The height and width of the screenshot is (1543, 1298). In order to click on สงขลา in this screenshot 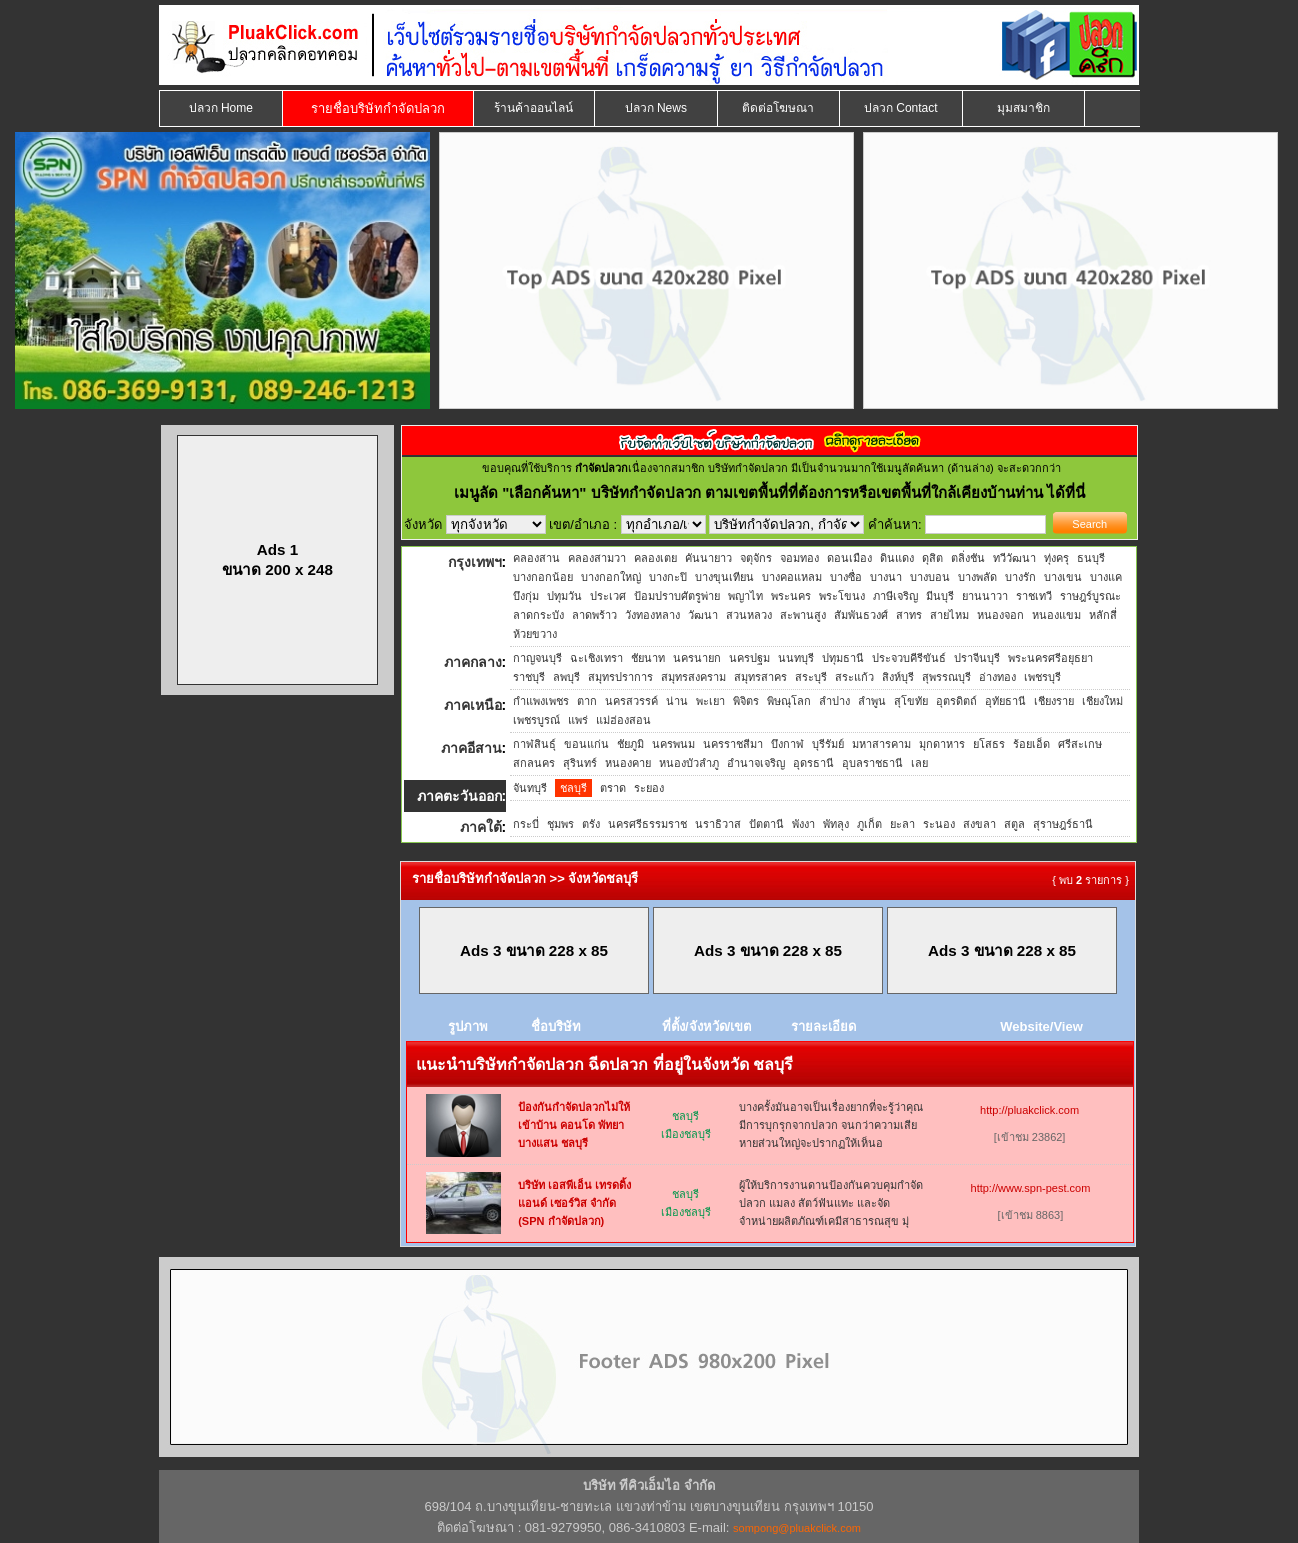, I will do `click(979, 824)`.